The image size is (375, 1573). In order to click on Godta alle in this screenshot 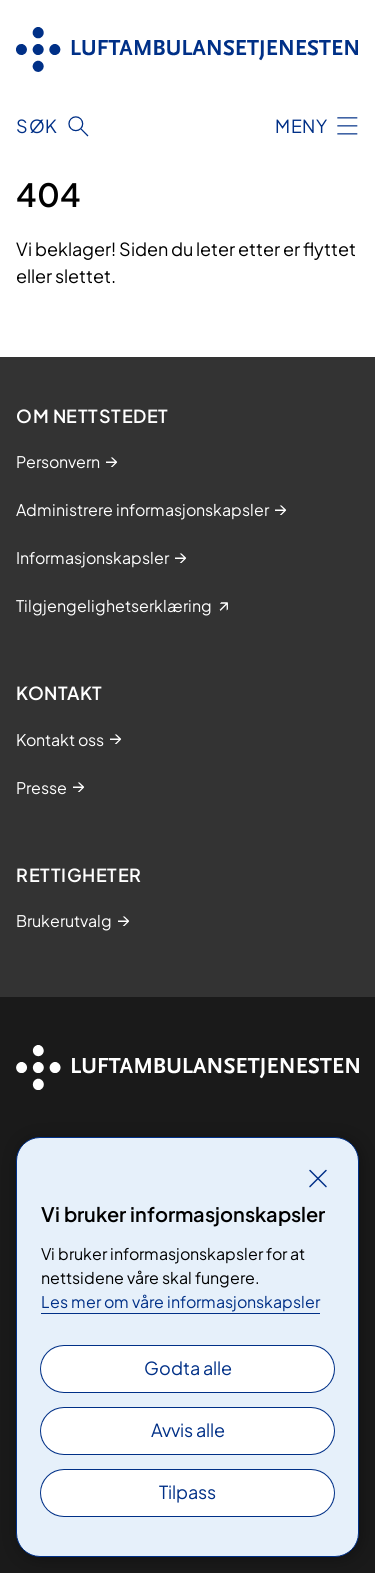, I will do `click(188, 1367)`.